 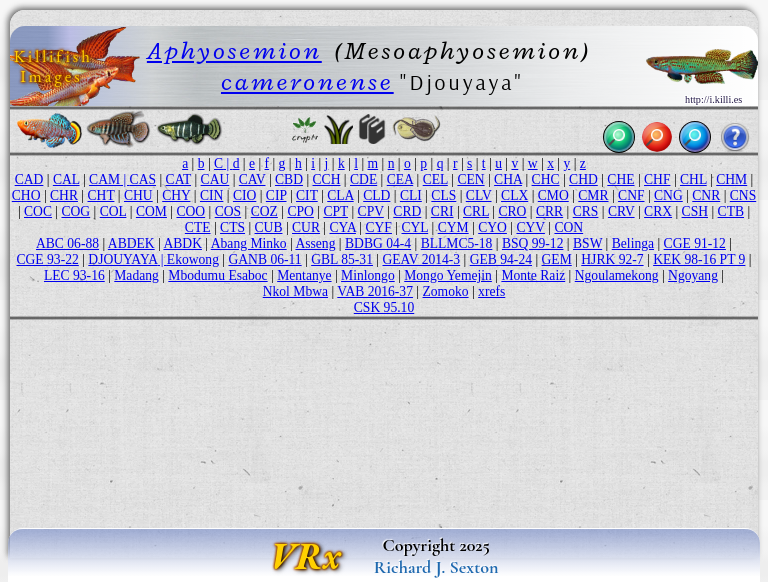 I want to click on CIN, so click(x=211, y=195).